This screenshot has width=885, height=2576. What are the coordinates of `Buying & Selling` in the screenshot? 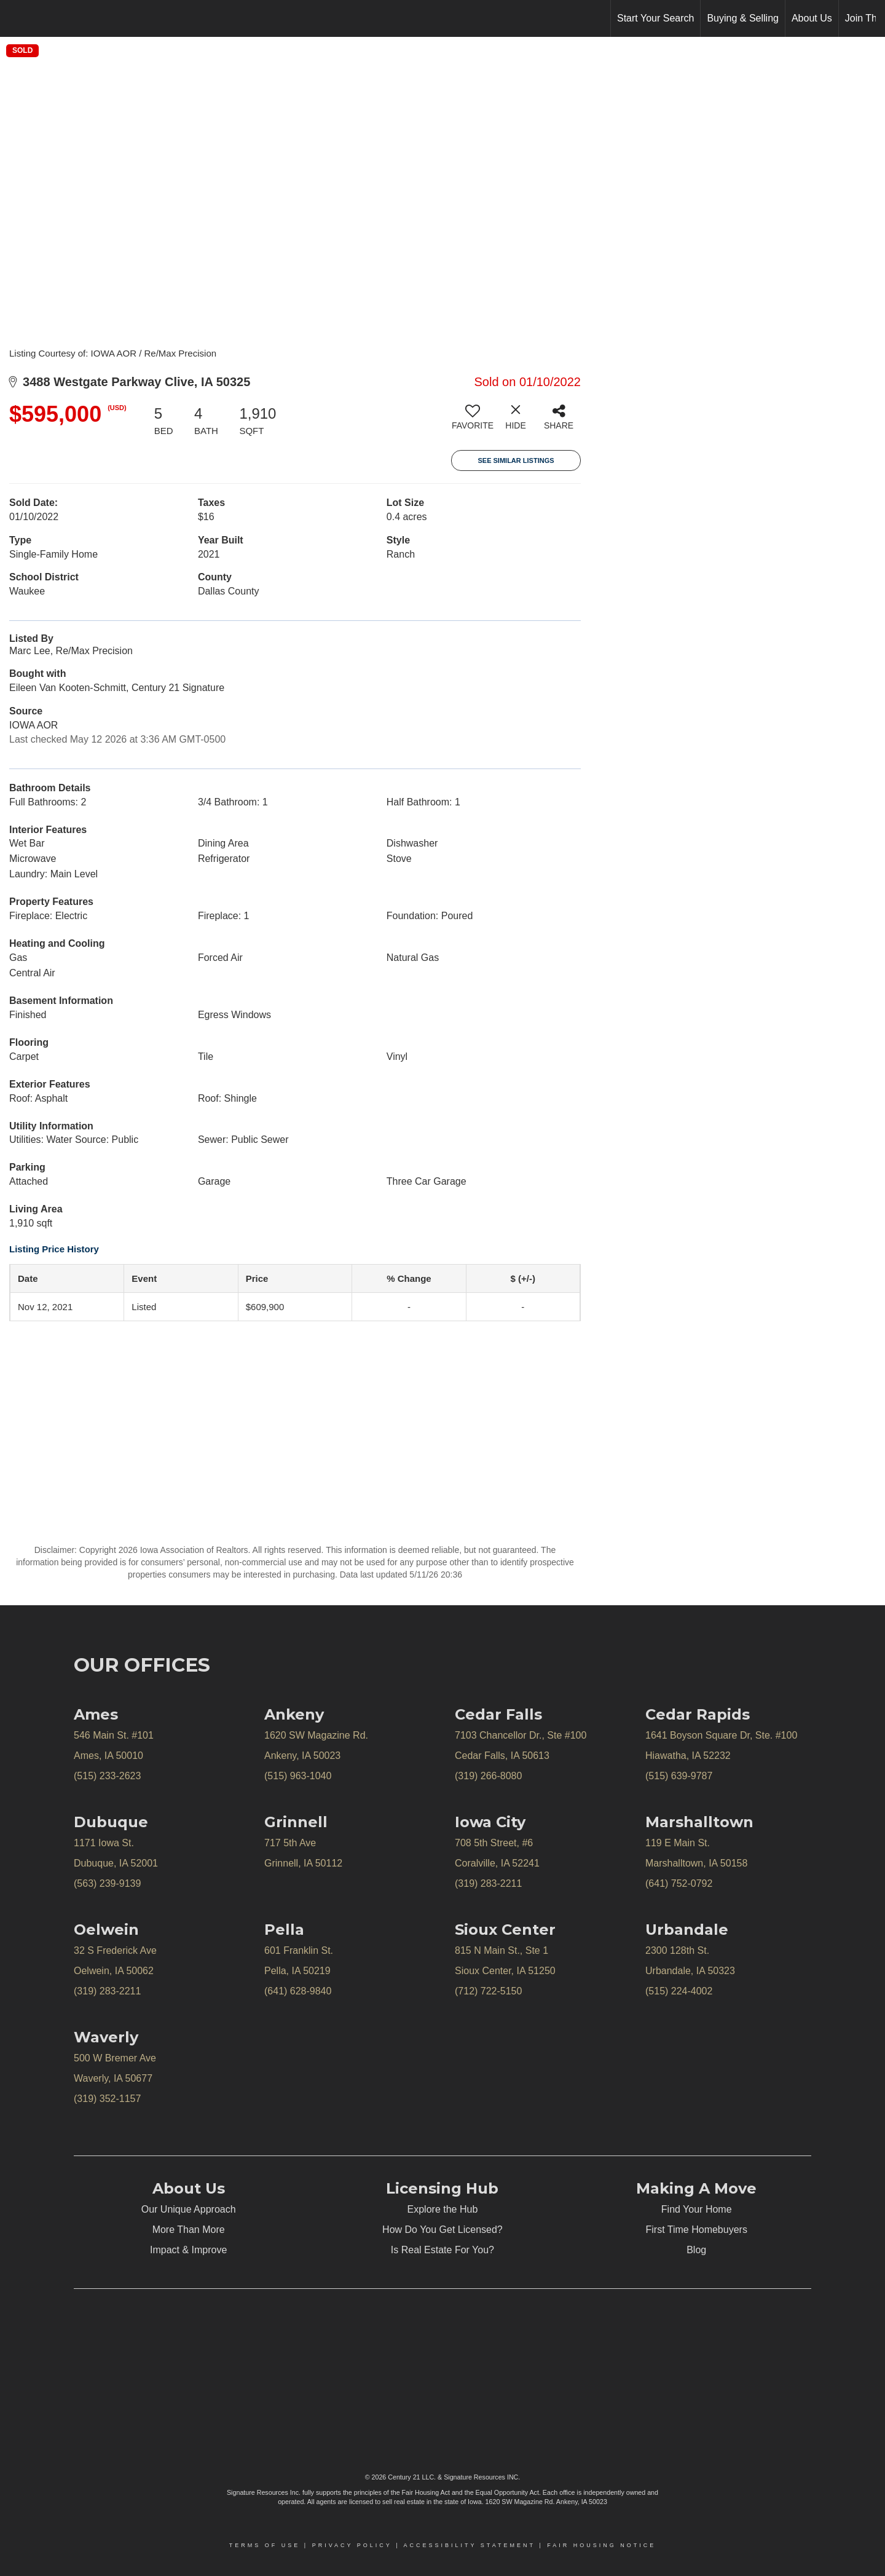 It's located at (743, 18).